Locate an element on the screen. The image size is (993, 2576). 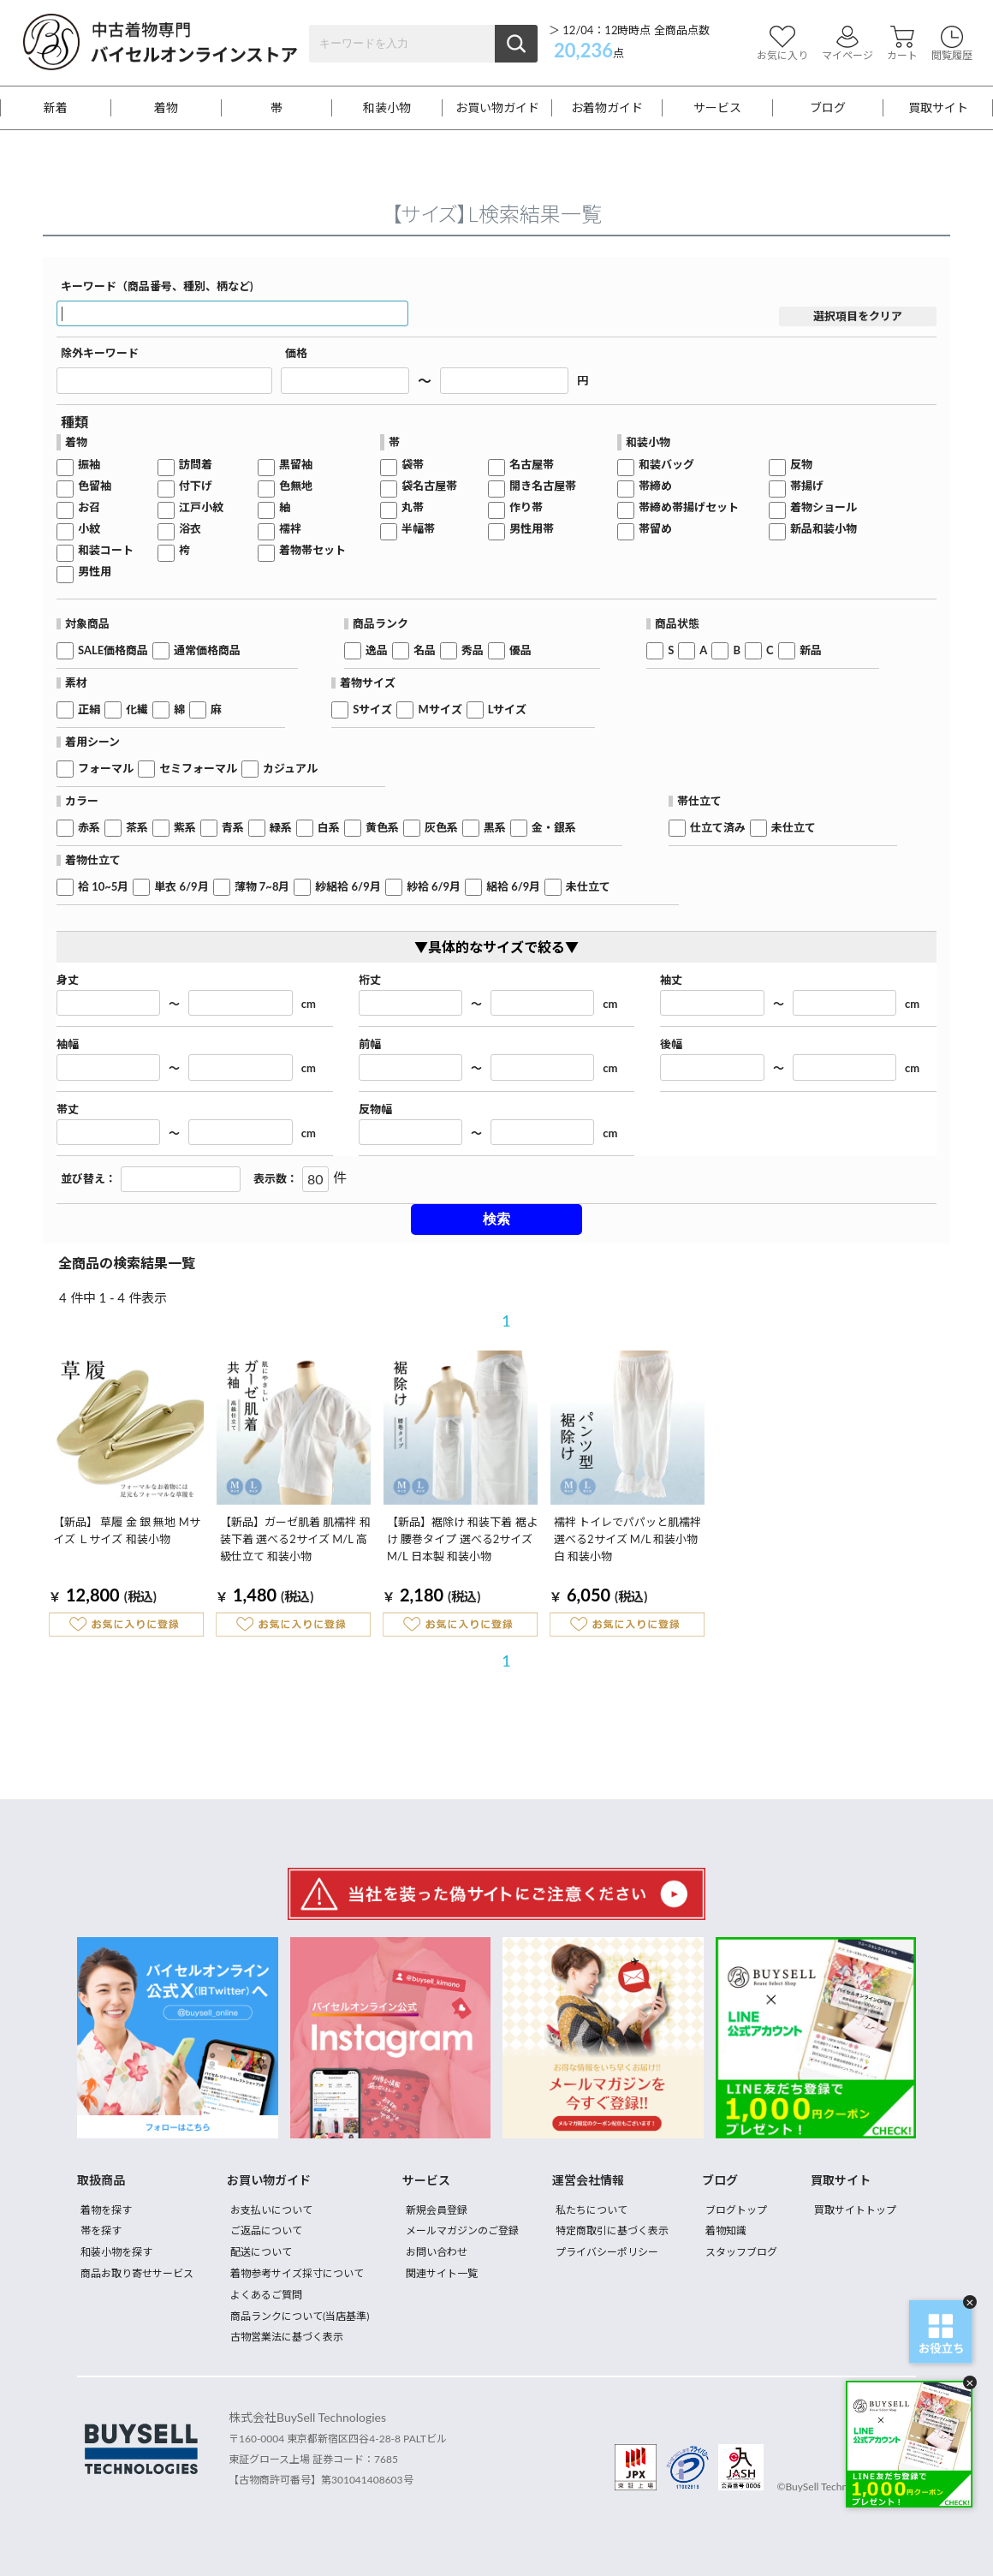
裄丈 is located at coordinates (370, 980).